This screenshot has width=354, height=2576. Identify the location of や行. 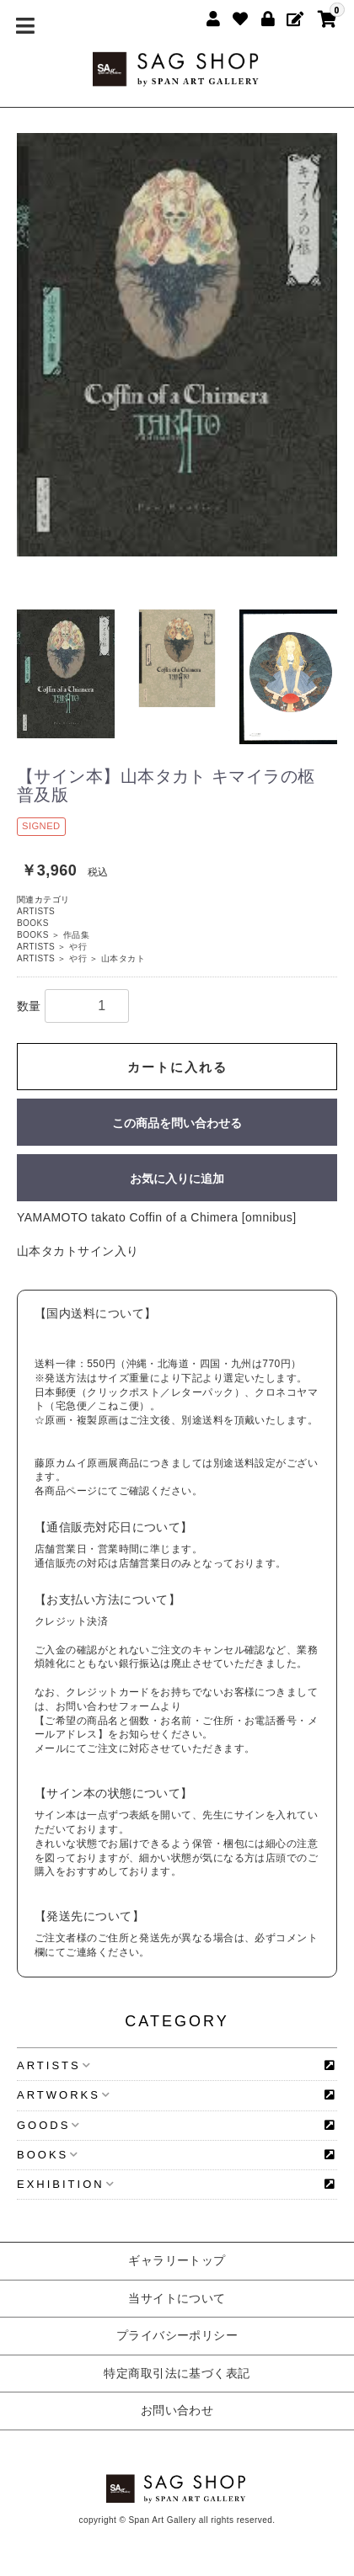
(78, 946).